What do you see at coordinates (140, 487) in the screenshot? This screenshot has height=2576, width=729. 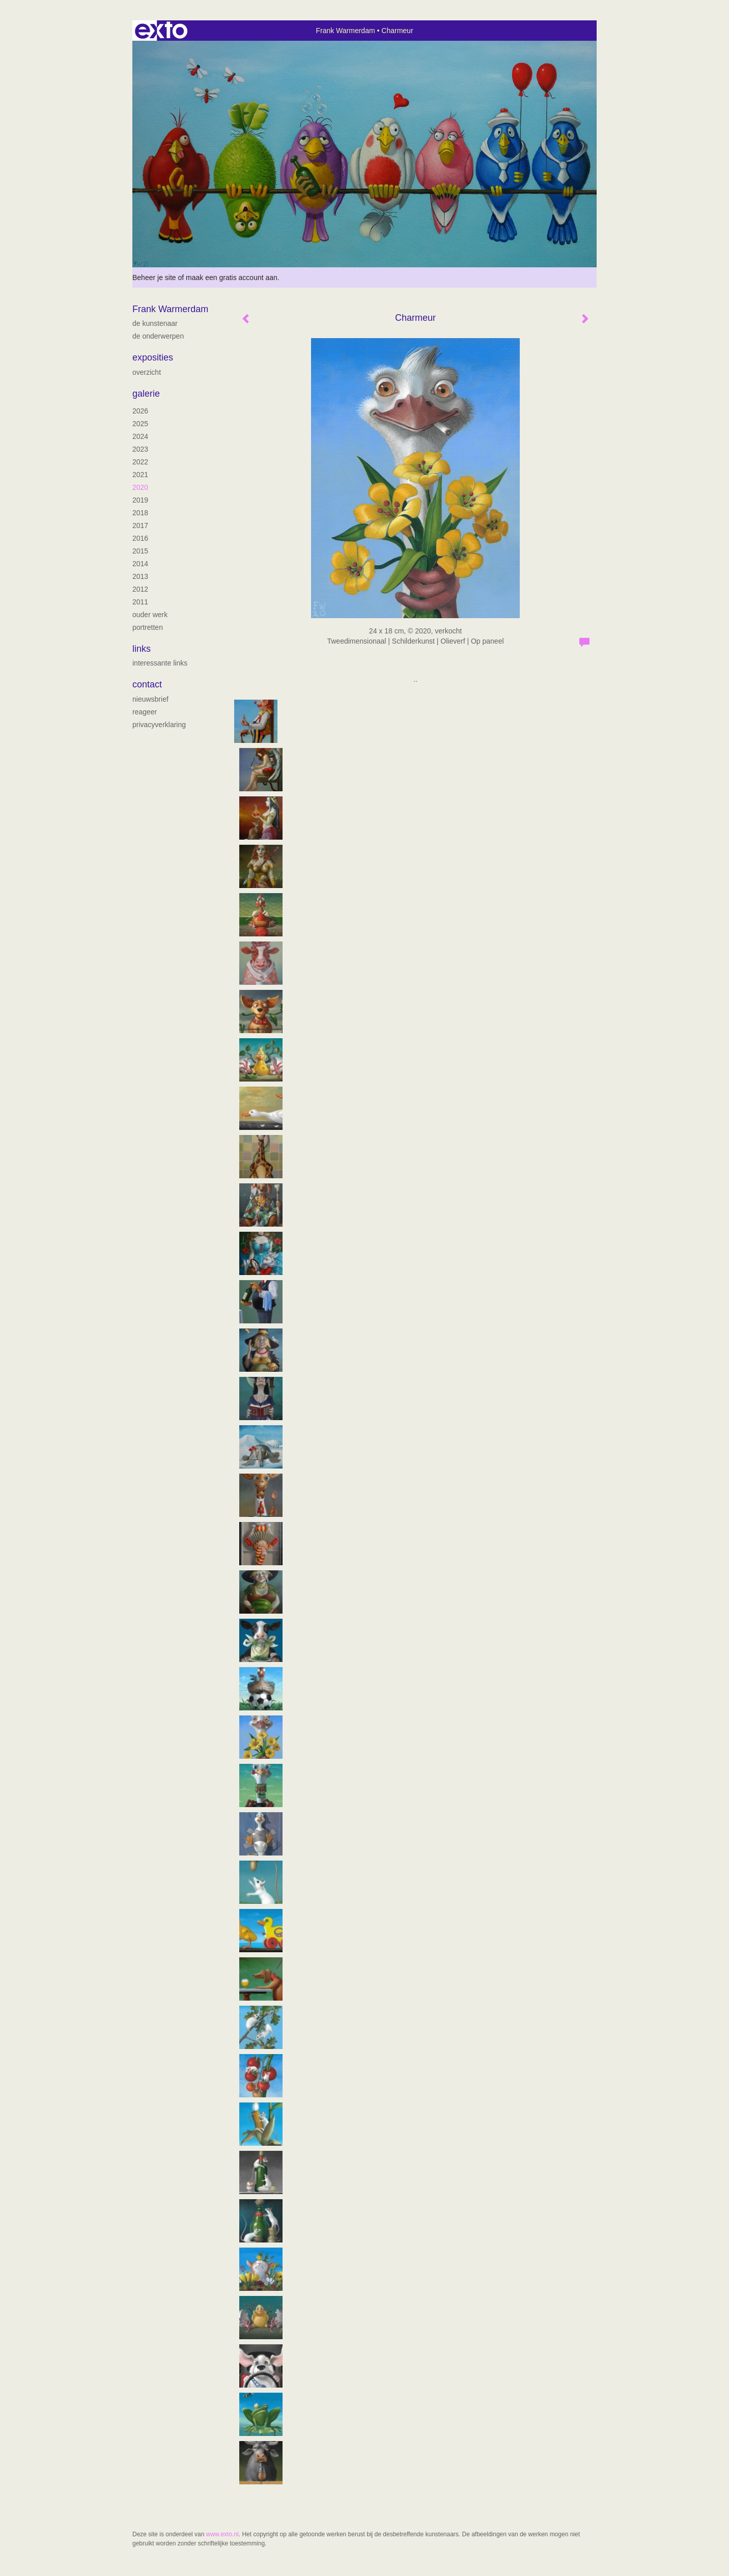 I see `2020` at bounding box center [140, 487].